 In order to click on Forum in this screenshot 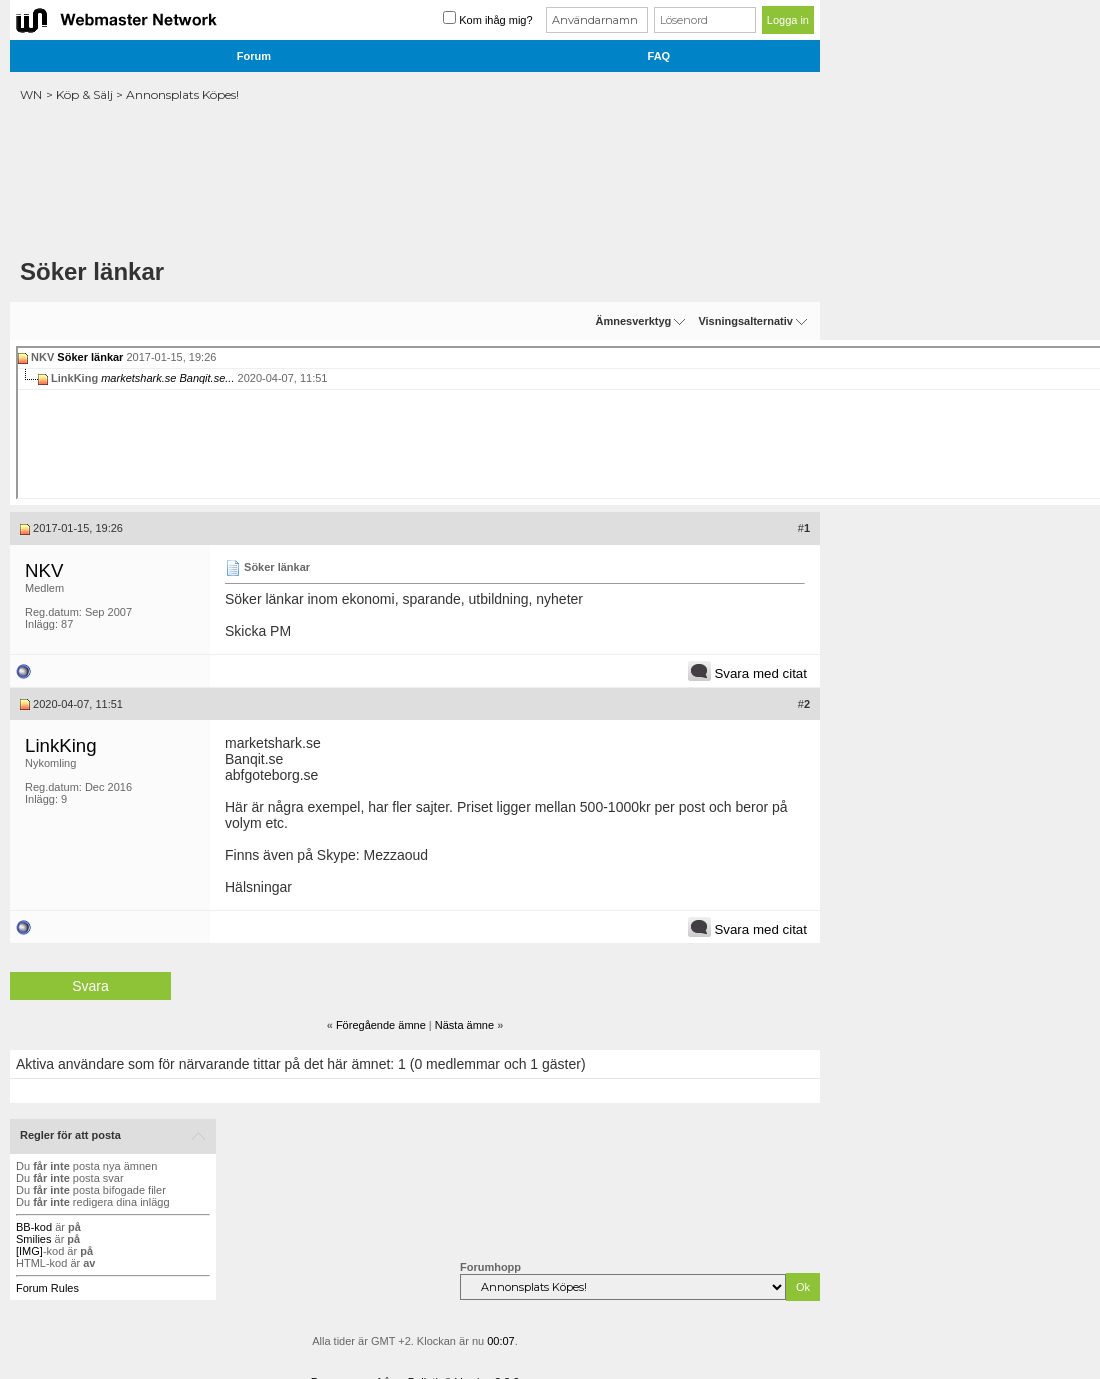, I will do `click(254, 56)`.